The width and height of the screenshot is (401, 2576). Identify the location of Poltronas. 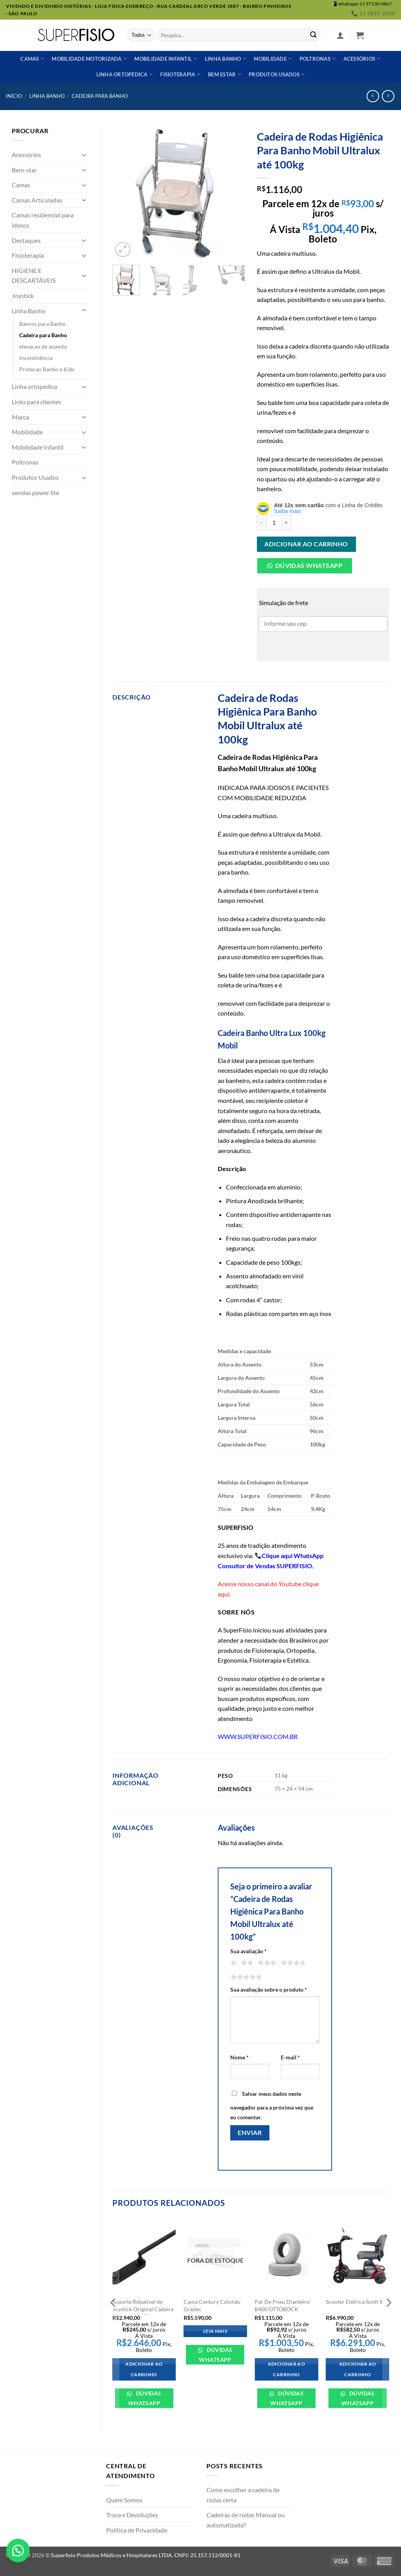
(318, 58).